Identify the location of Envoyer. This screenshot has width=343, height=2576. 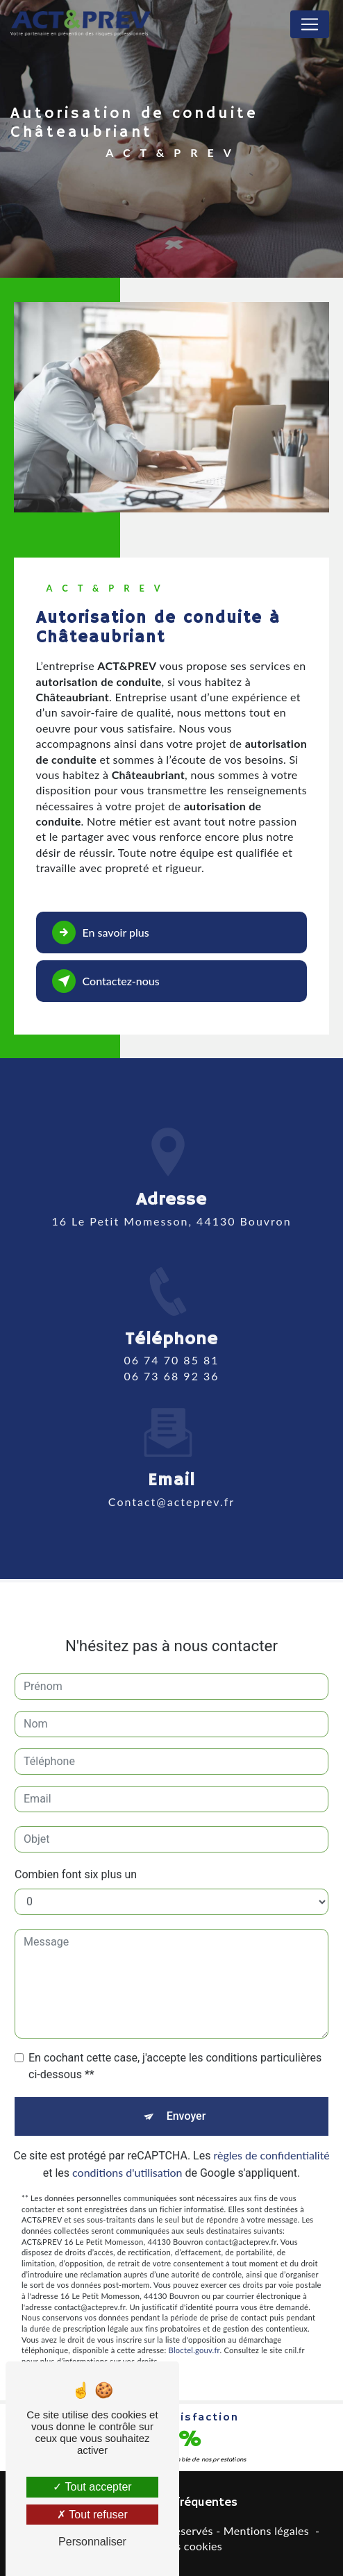
(186, 2096).